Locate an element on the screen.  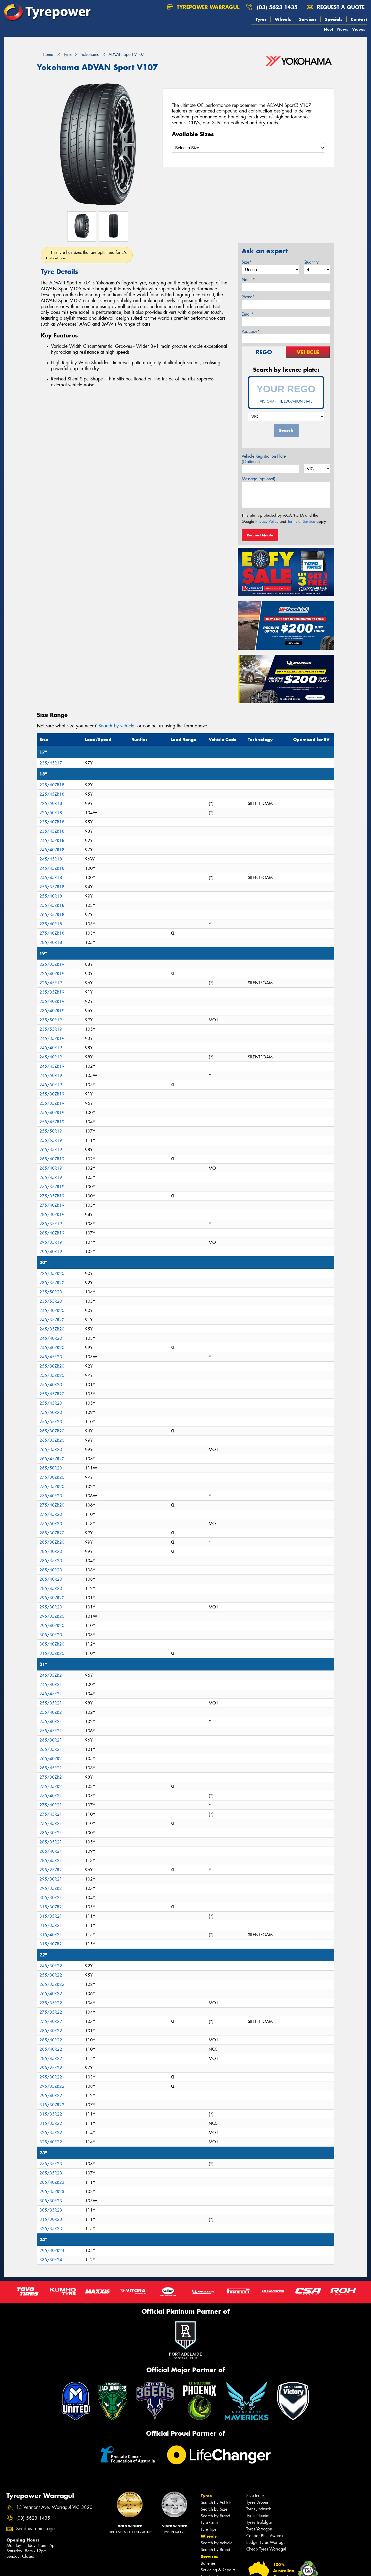
235/45R17 is located at coordinates (50, 763).